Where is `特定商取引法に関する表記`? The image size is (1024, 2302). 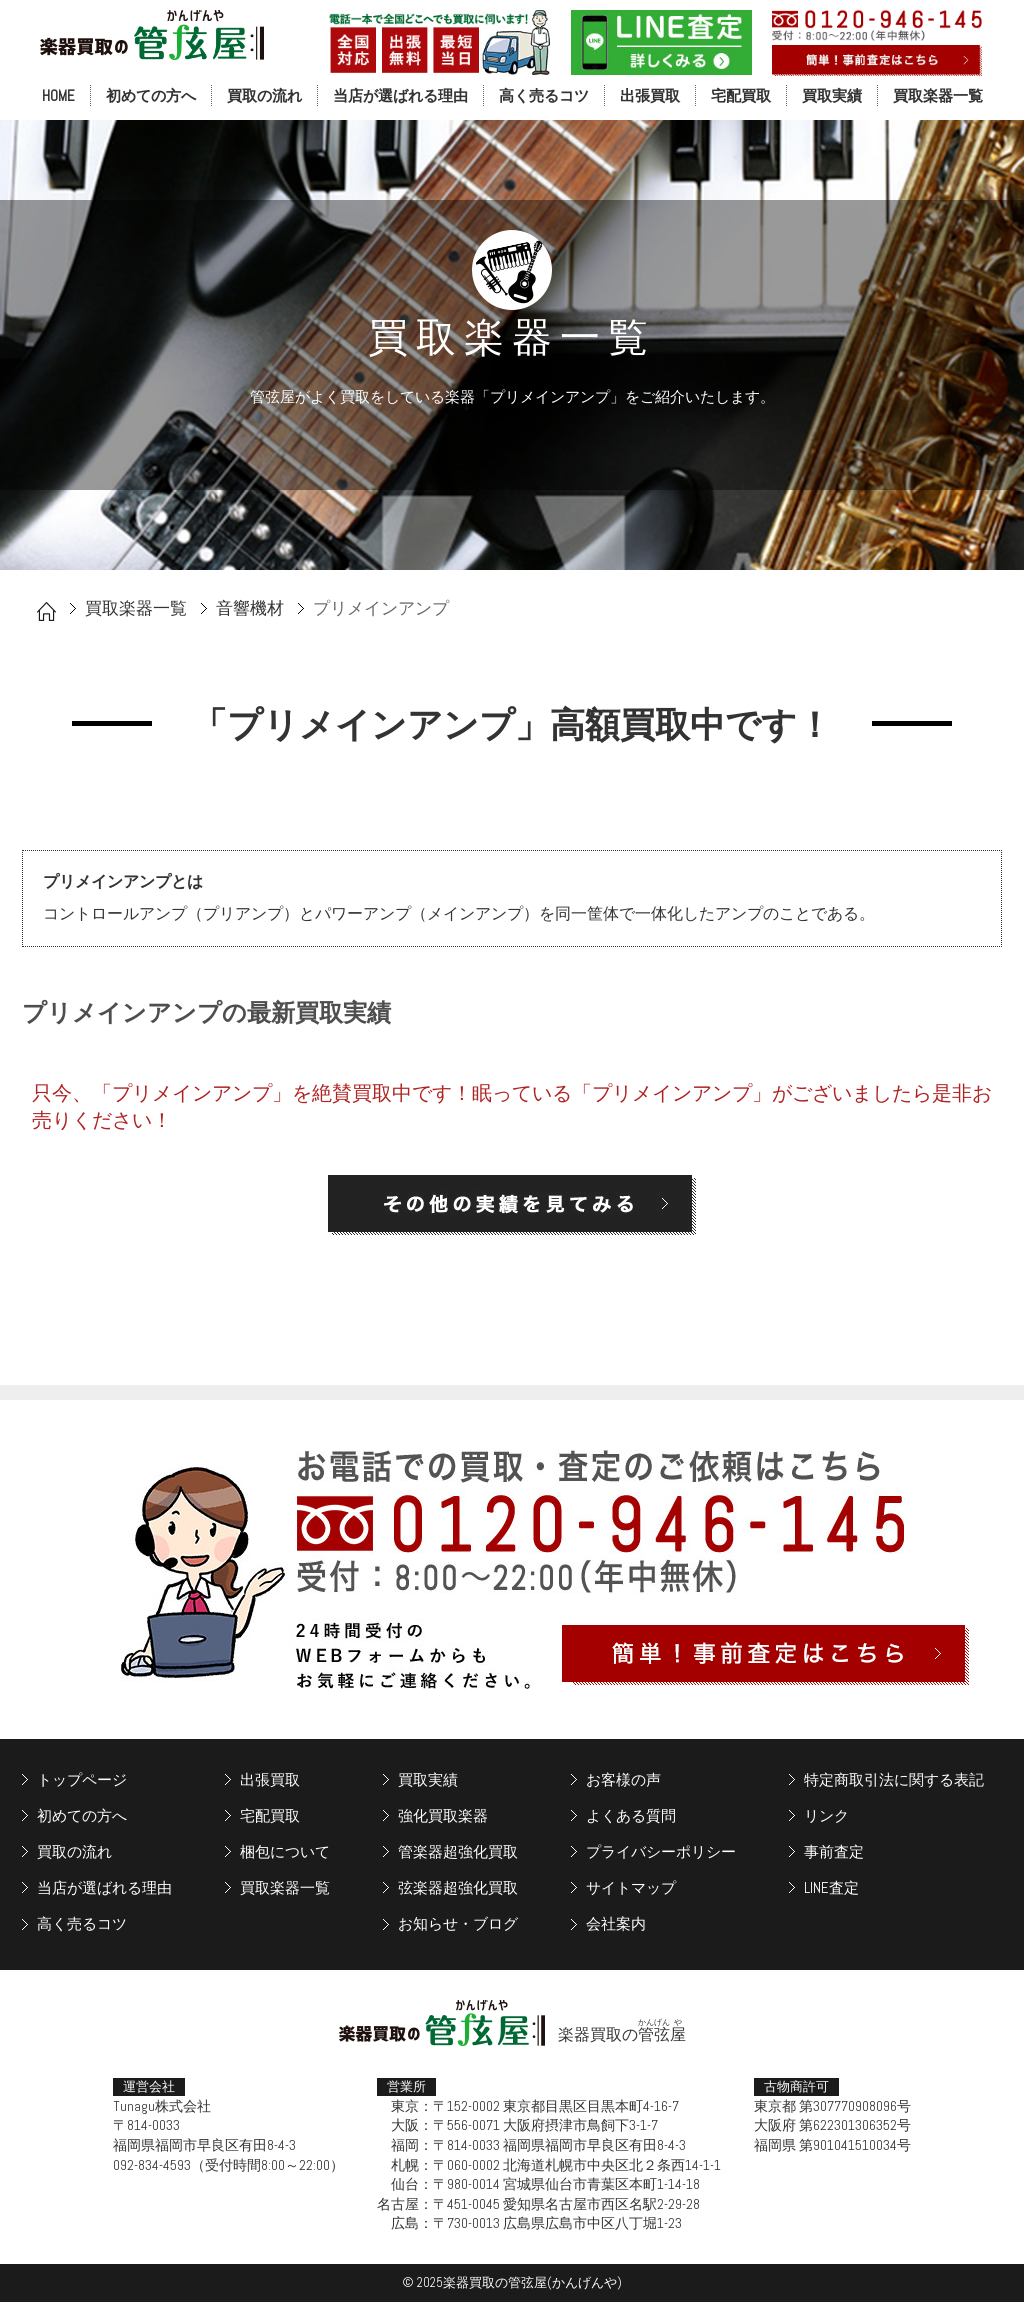 特定商取引法に関する表記 is located at coordinates (894, 1779).